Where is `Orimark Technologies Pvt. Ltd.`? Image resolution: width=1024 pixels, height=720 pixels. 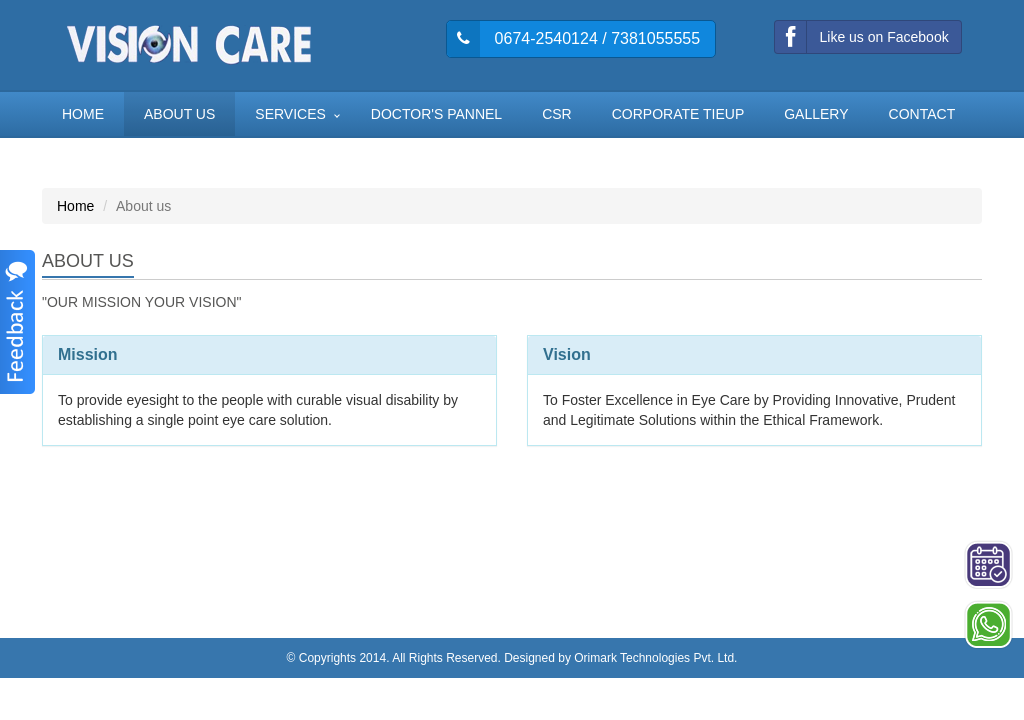
Orimark Technologies Pvt. Ltd. is located at coordinates (655, 658).